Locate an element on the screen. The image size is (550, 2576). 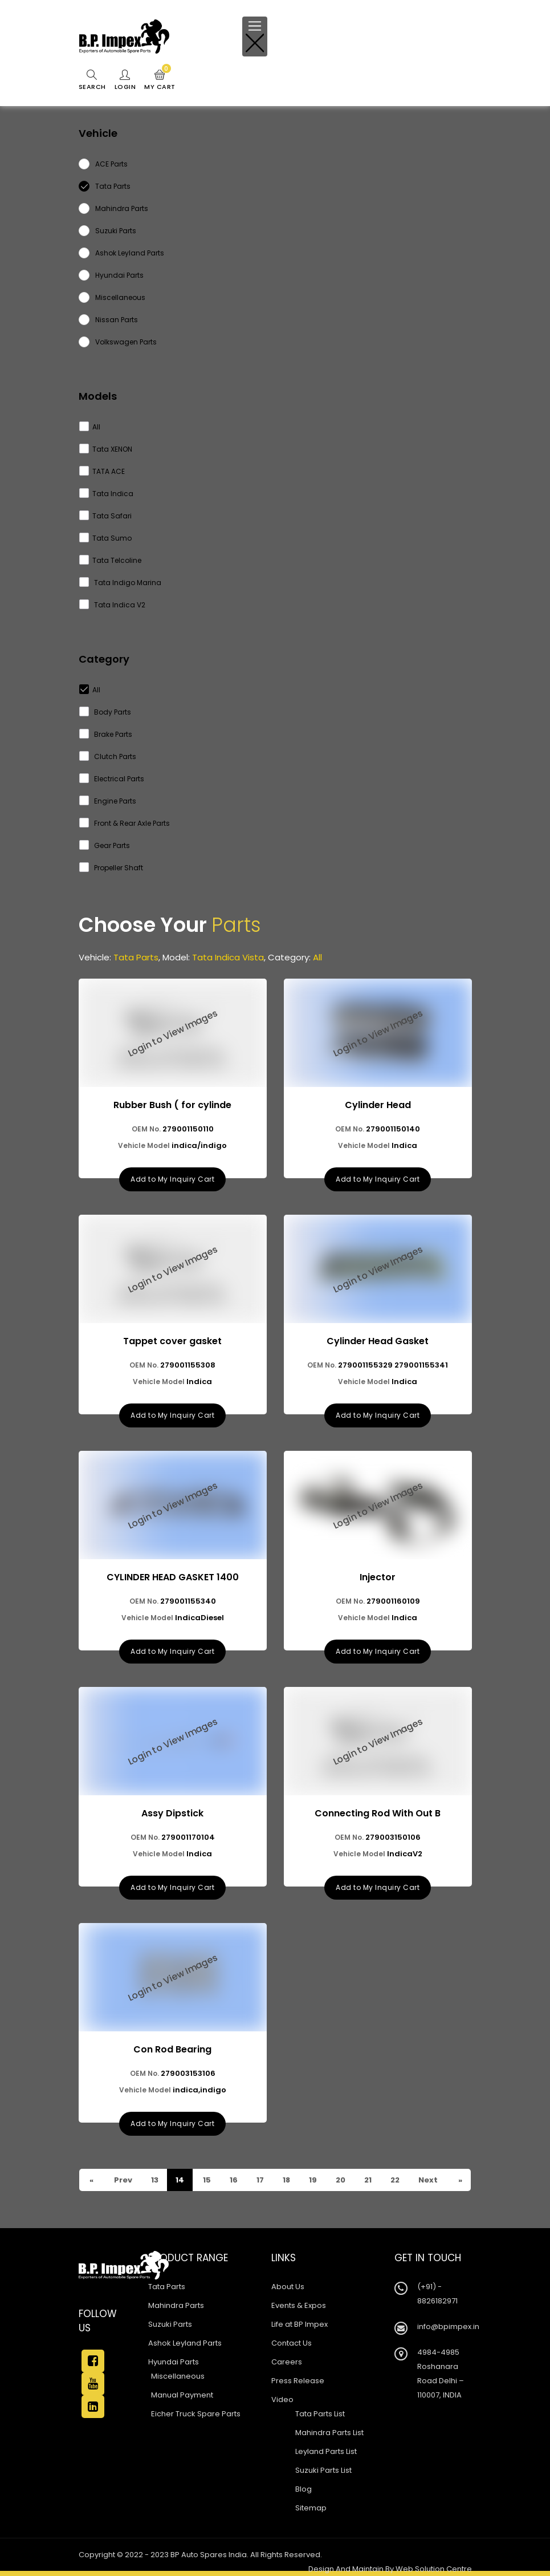
18 is located at coordinates (285, 2180).